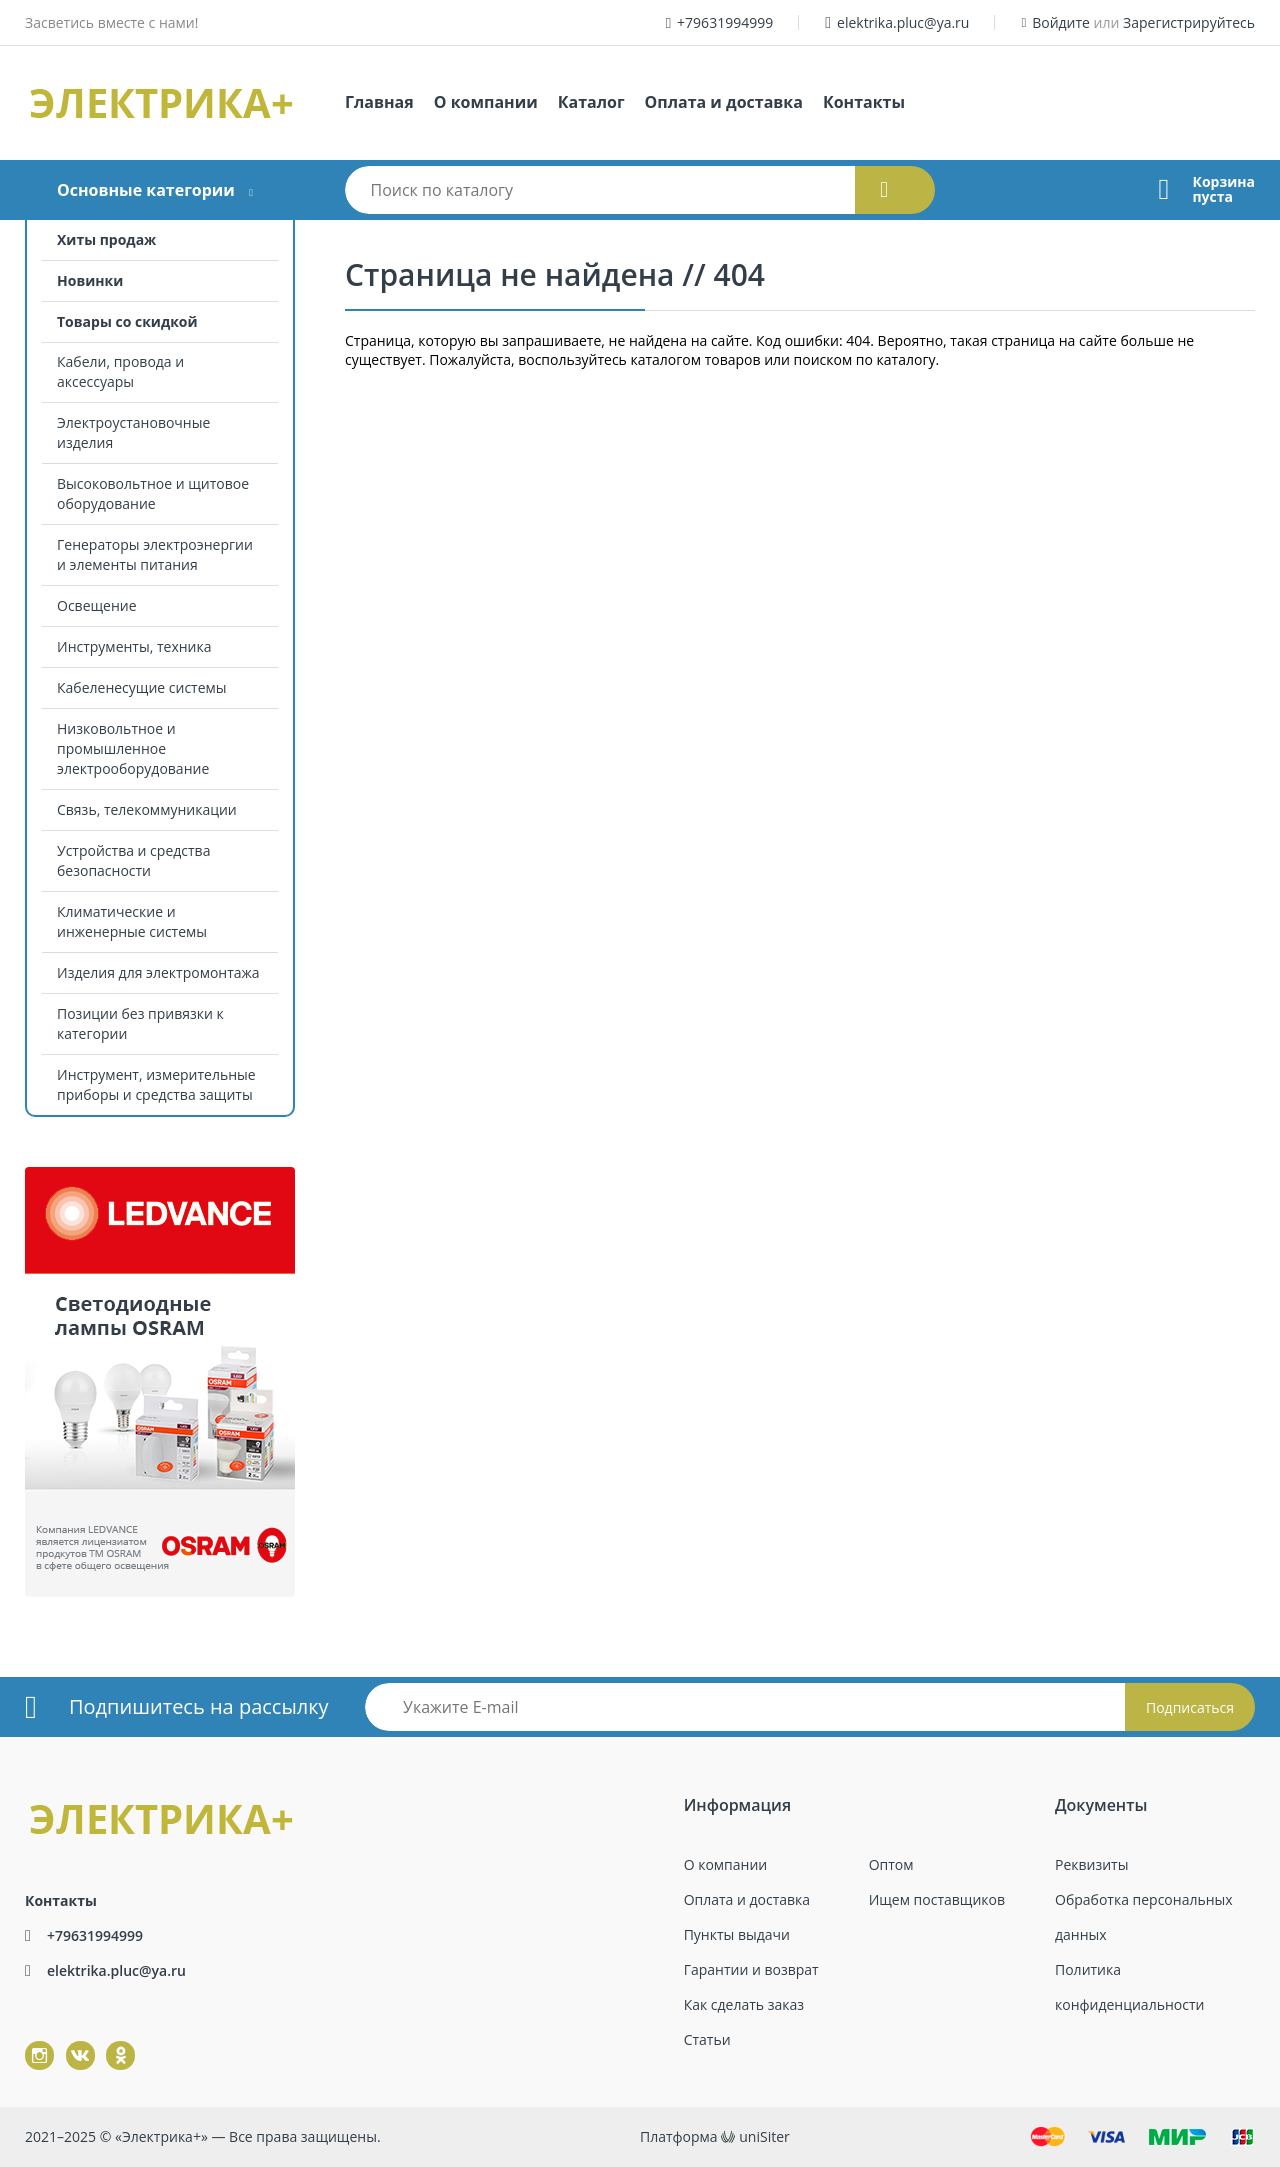 The height and width of the screenshot is (2167, 1280). What do you see at coordinates (891, 1864) in the screenshot?
I see `Оптом` at bounding box center [891, 1864].